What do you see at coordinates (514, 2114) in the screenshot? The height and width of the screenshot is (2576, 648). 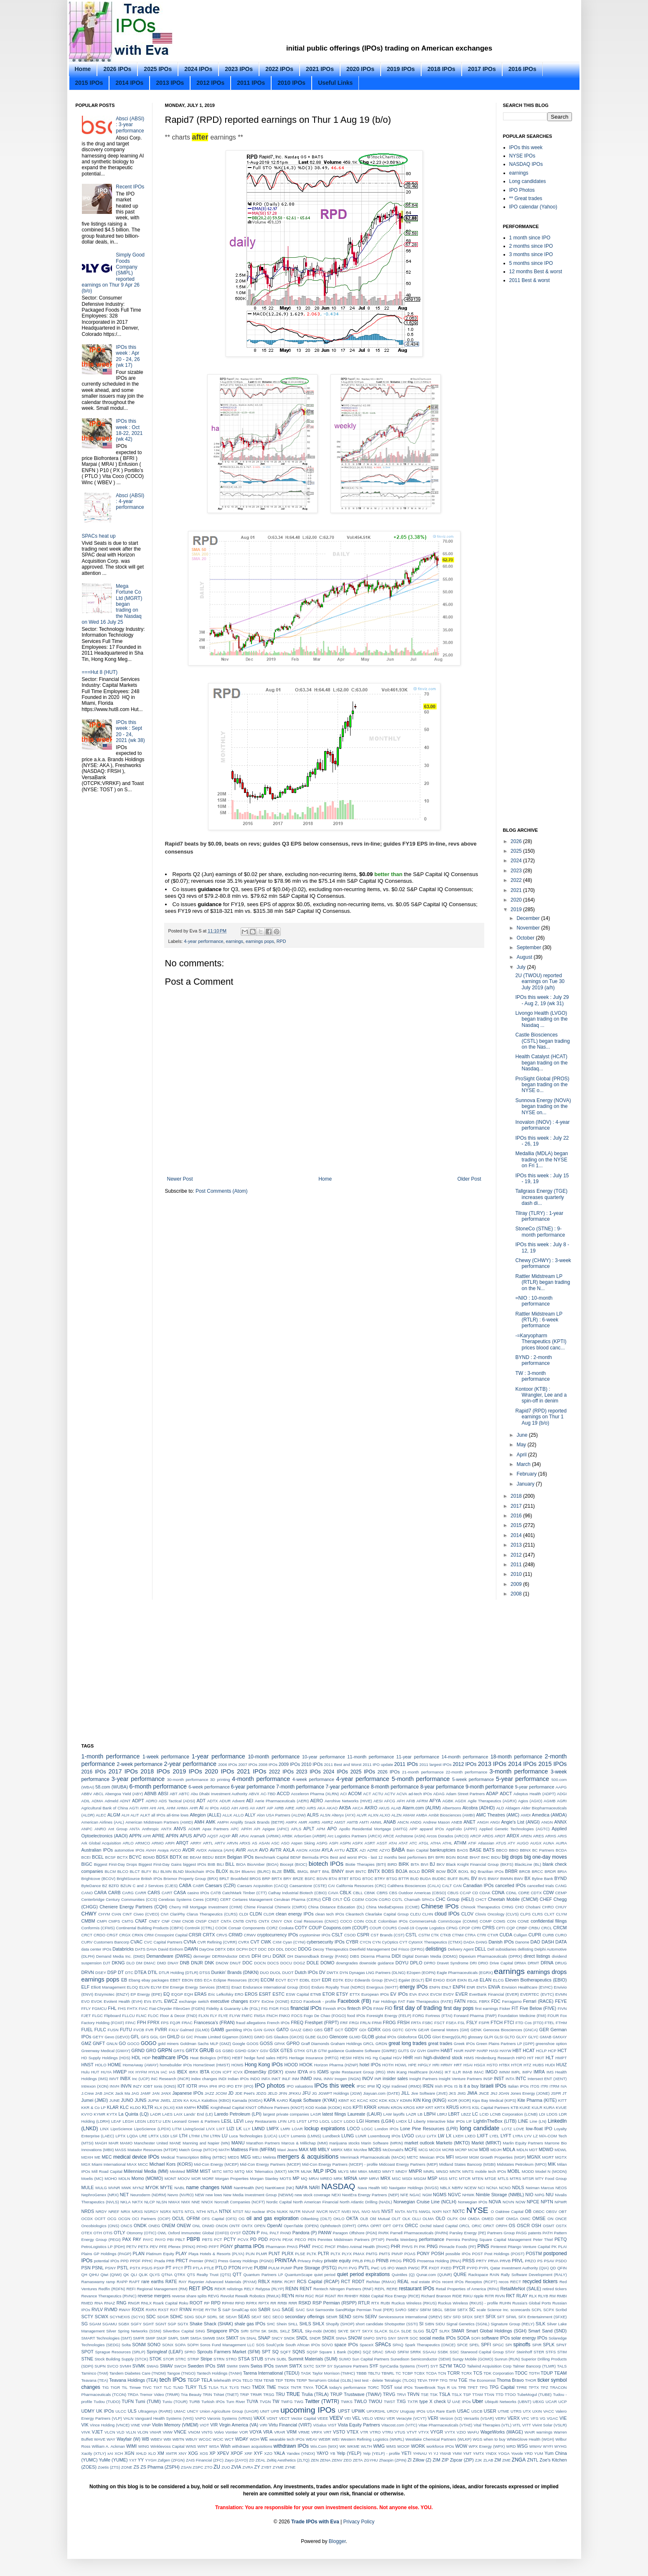 I see `LCNB Corporation (LCNB)` at bounding box center [514, 2114].